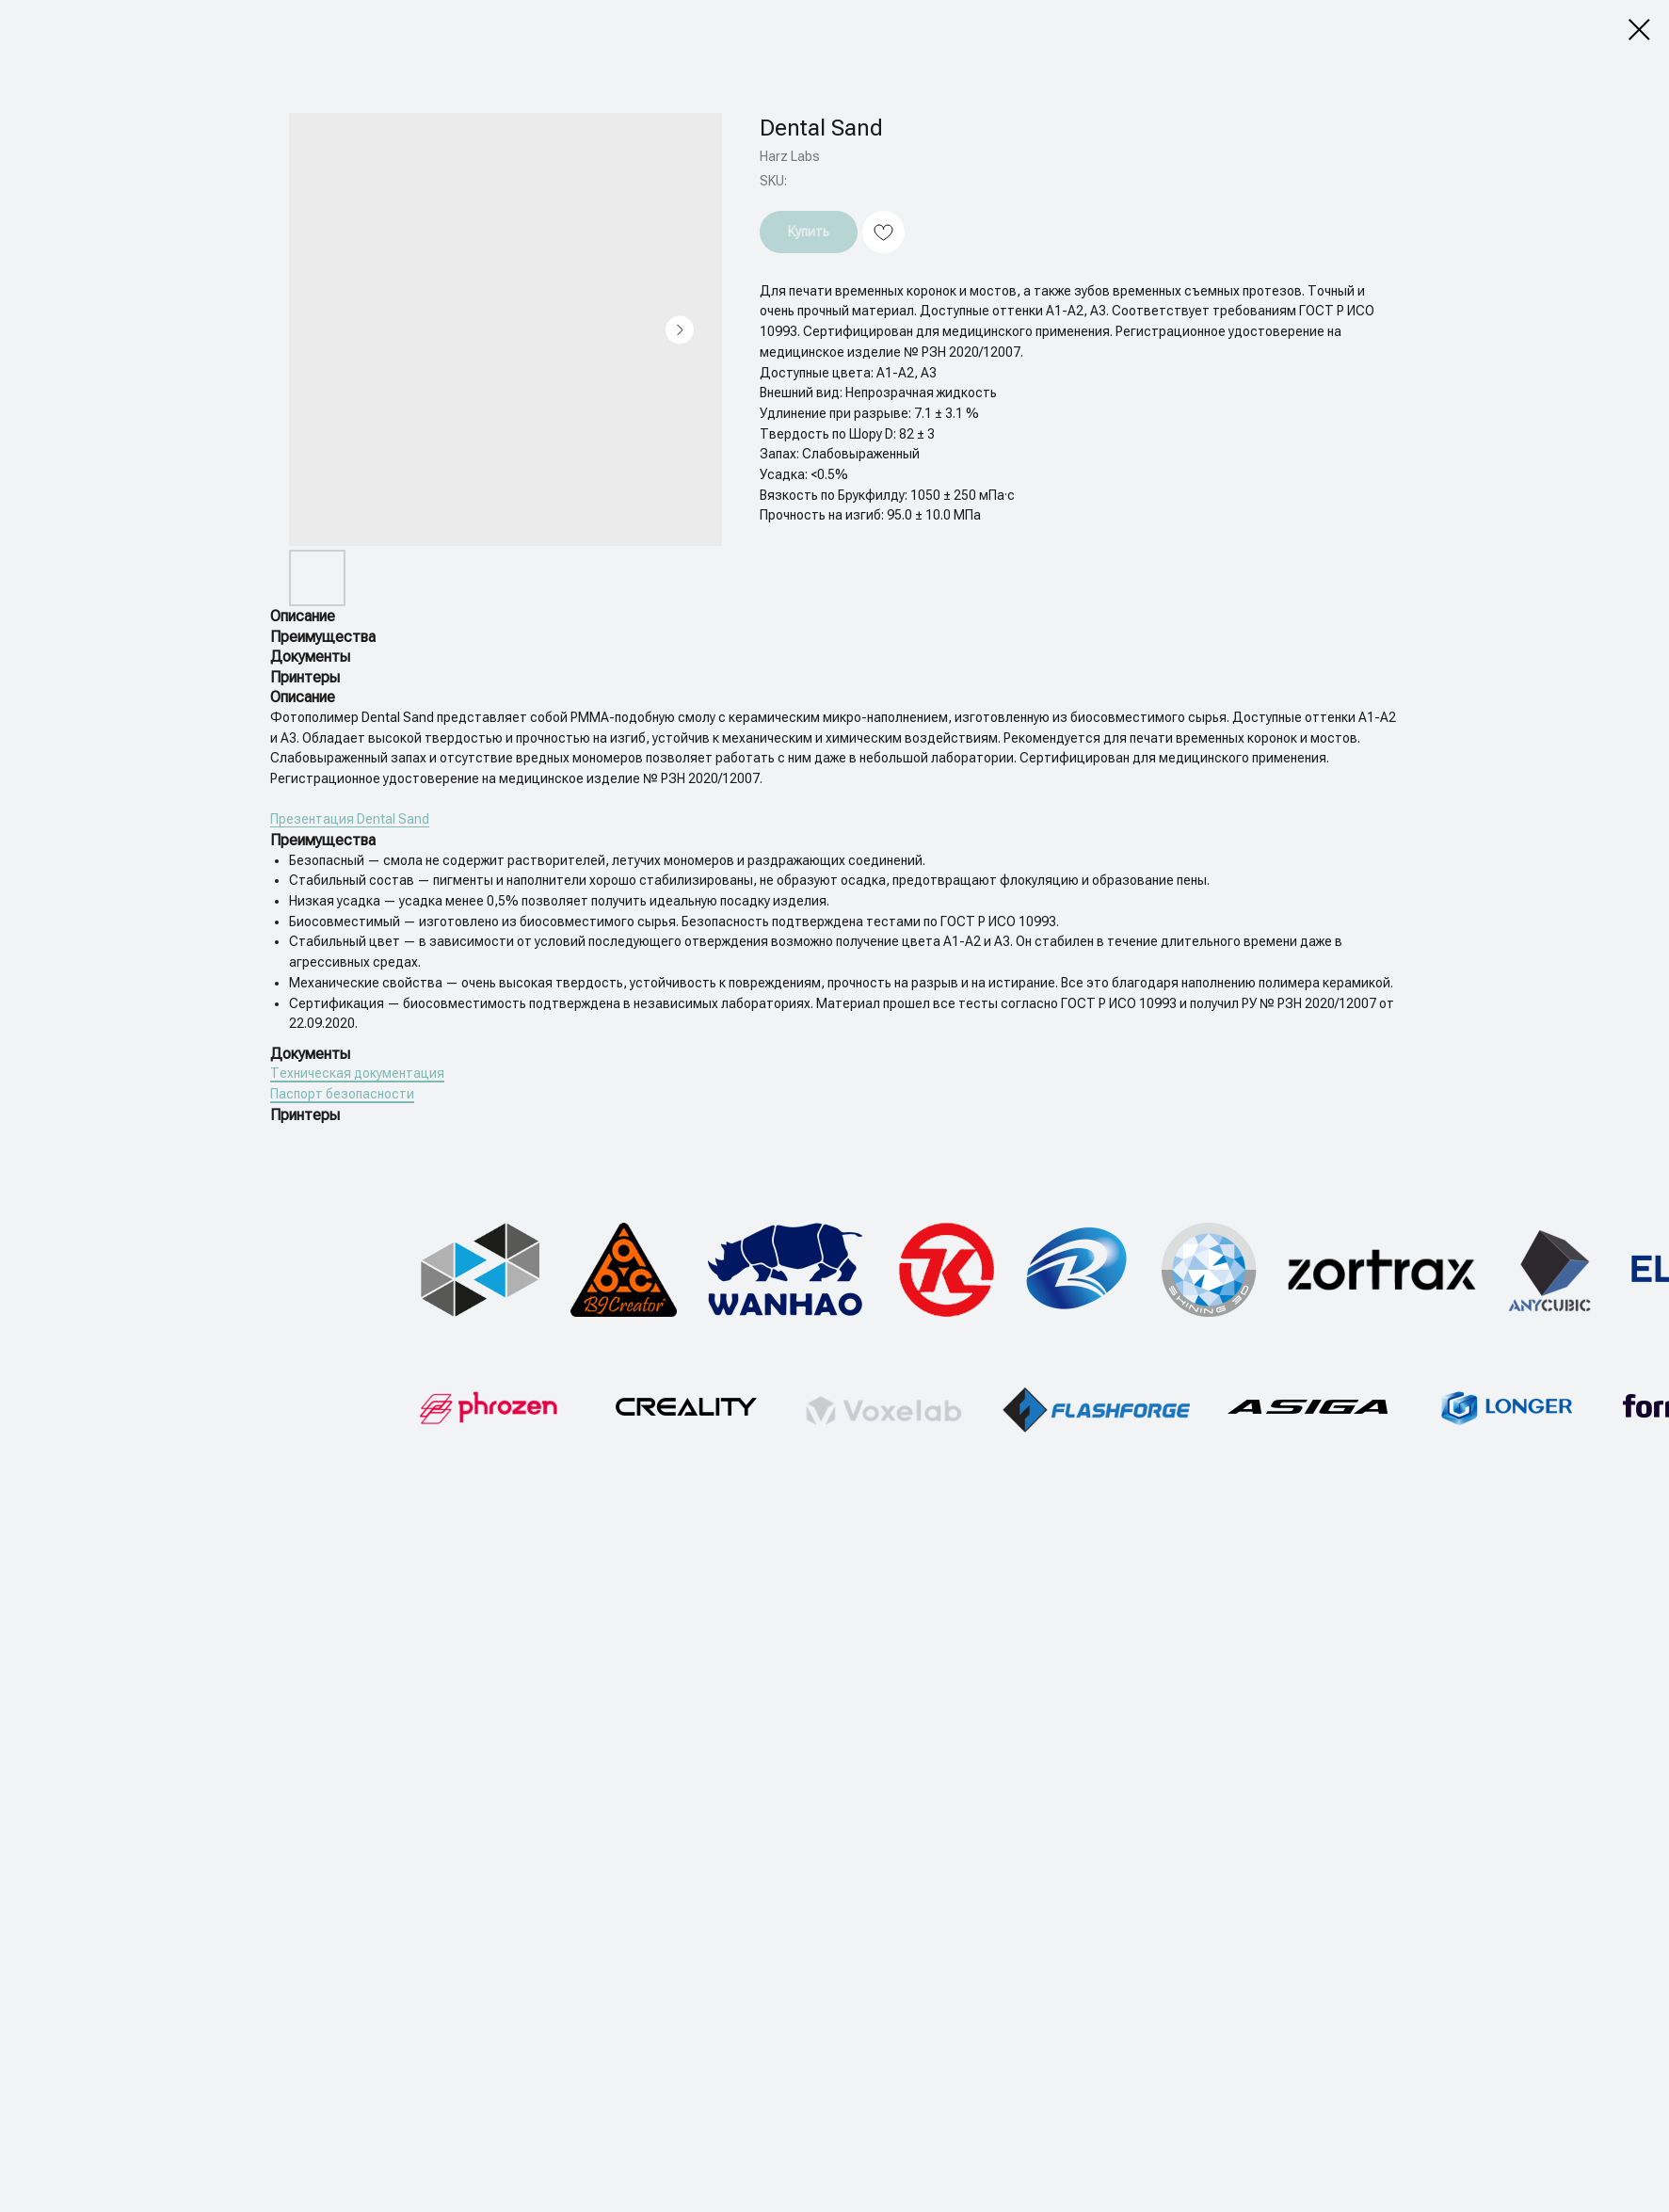 This screenshot has width=1669, height=2212. What do you see at coordinates (349, 818) in the screenshot?
I see `Презентация Dental Sand` at bounding box center [349, 818].